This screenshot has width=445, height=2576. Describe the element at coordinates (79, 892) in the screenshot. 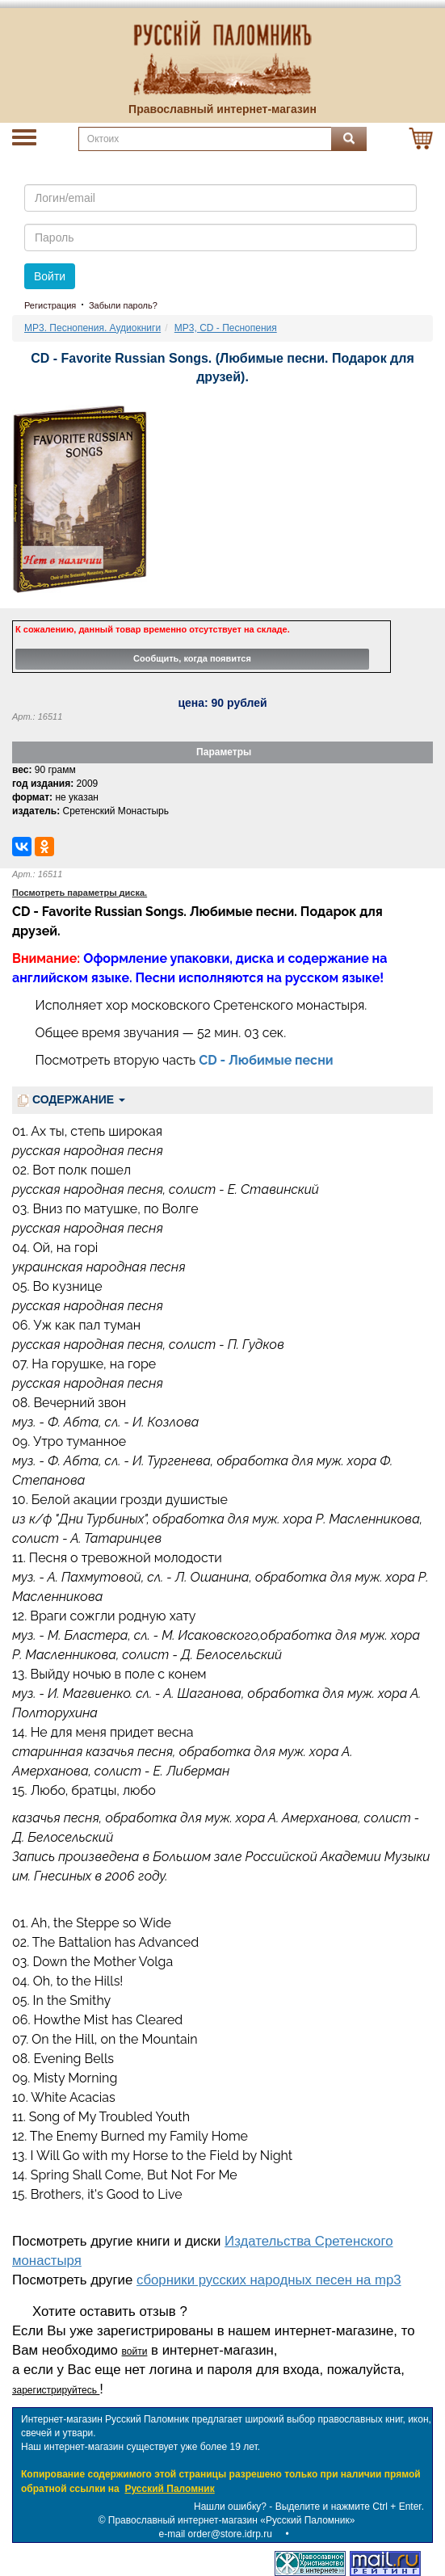

I see `Посмотреть параметры диска.` at that location.